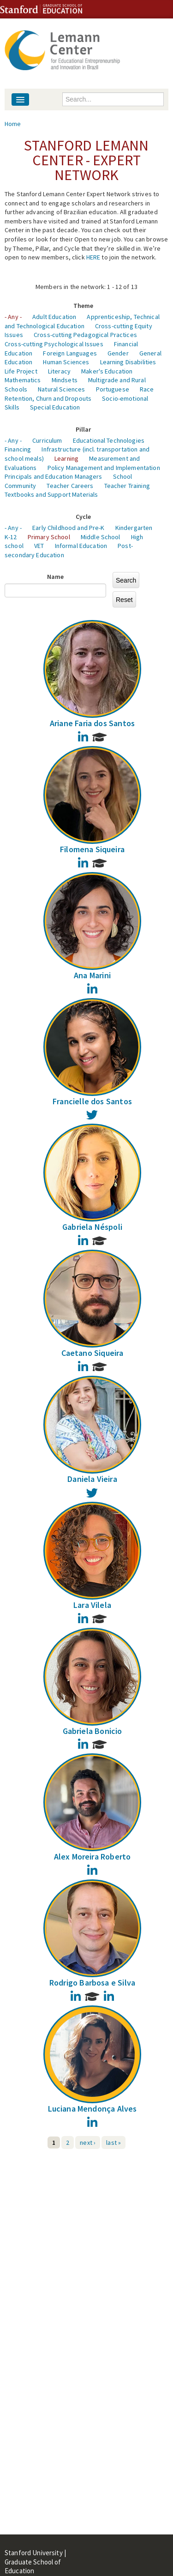 This screenshot has width=173, height=2576. What do you see at coordinates (21, 371) in the screenshot?
I see `Life Project` at bounding box center [21, 371].